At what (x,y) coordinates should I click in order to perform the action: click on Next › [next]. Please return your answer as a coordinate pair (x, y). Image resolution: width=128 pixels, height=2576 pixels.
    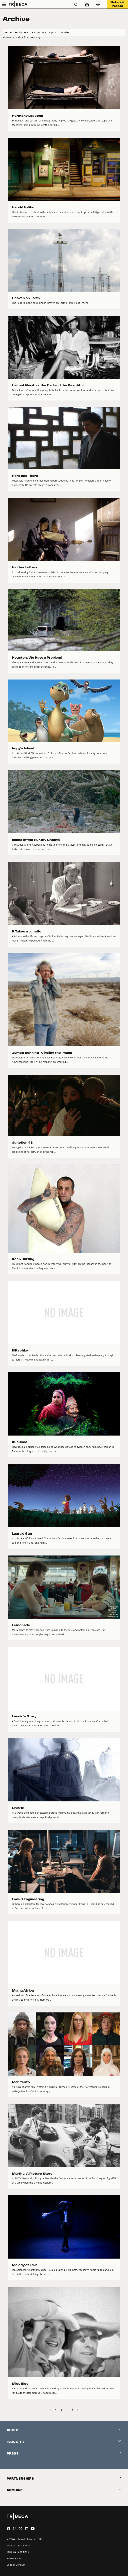
    Looking at the image, I should click on (122, 2410).